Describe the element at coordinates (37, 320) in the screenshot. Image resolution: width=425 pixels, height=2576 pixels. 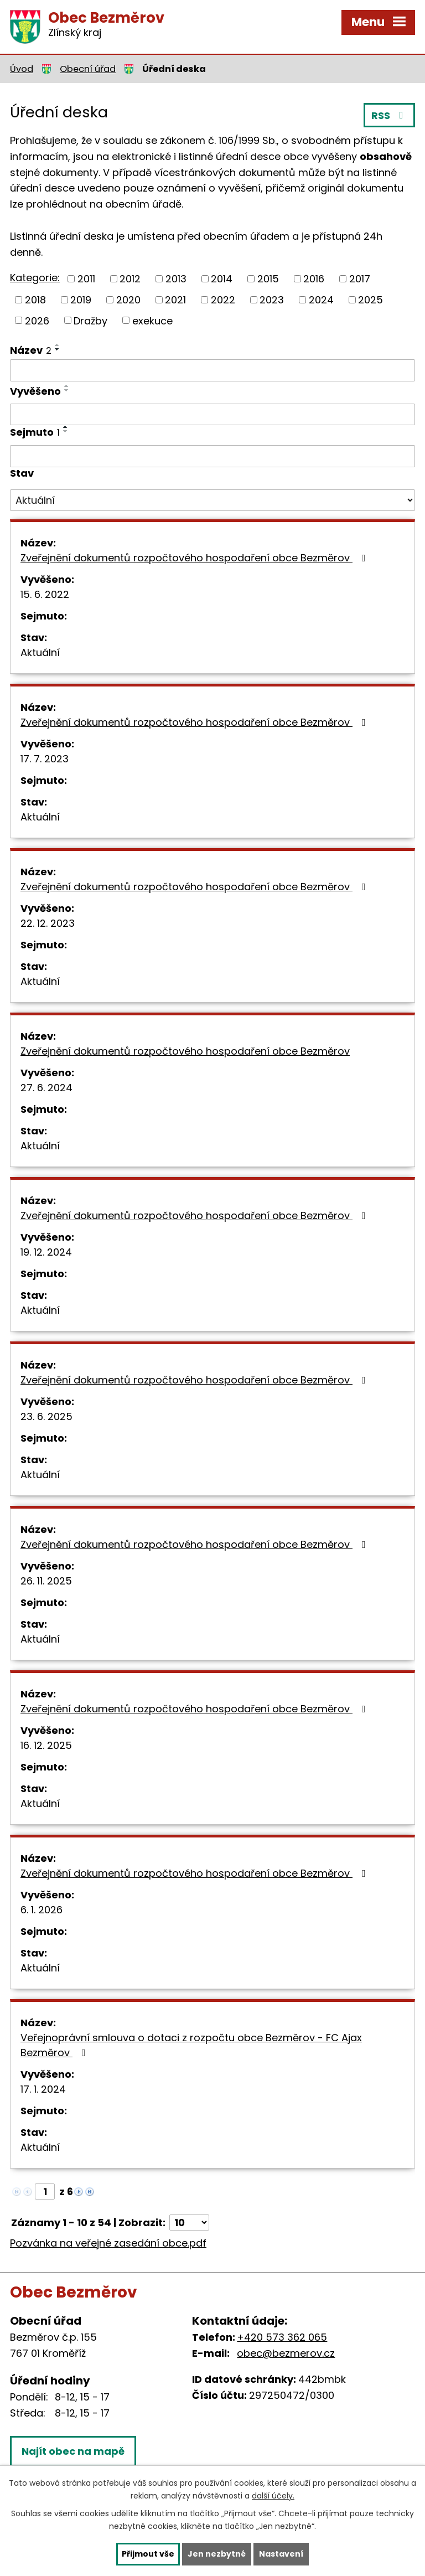
I see `2026` at that location.